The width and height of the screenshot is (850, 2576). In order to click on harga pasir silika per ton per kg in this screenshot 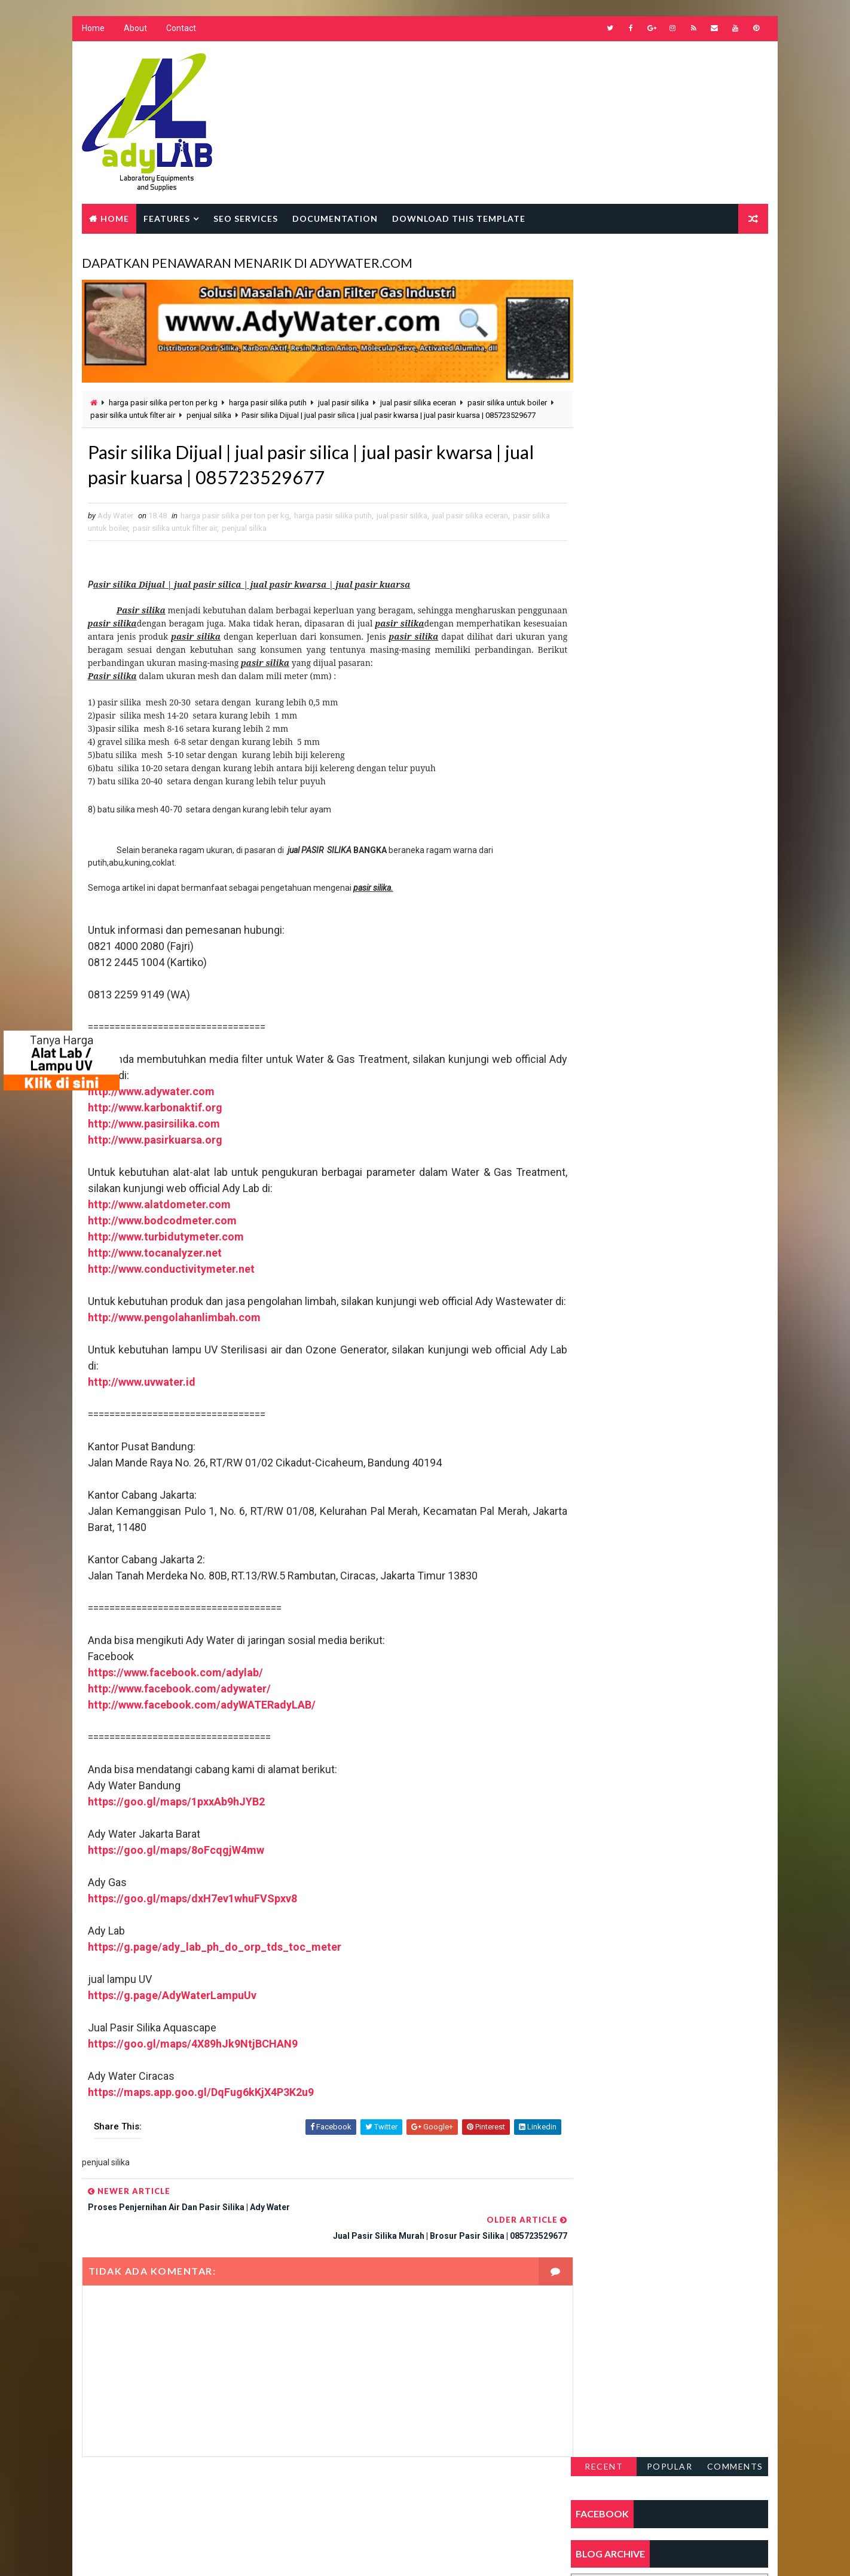, I will do `click(162, 398)`.